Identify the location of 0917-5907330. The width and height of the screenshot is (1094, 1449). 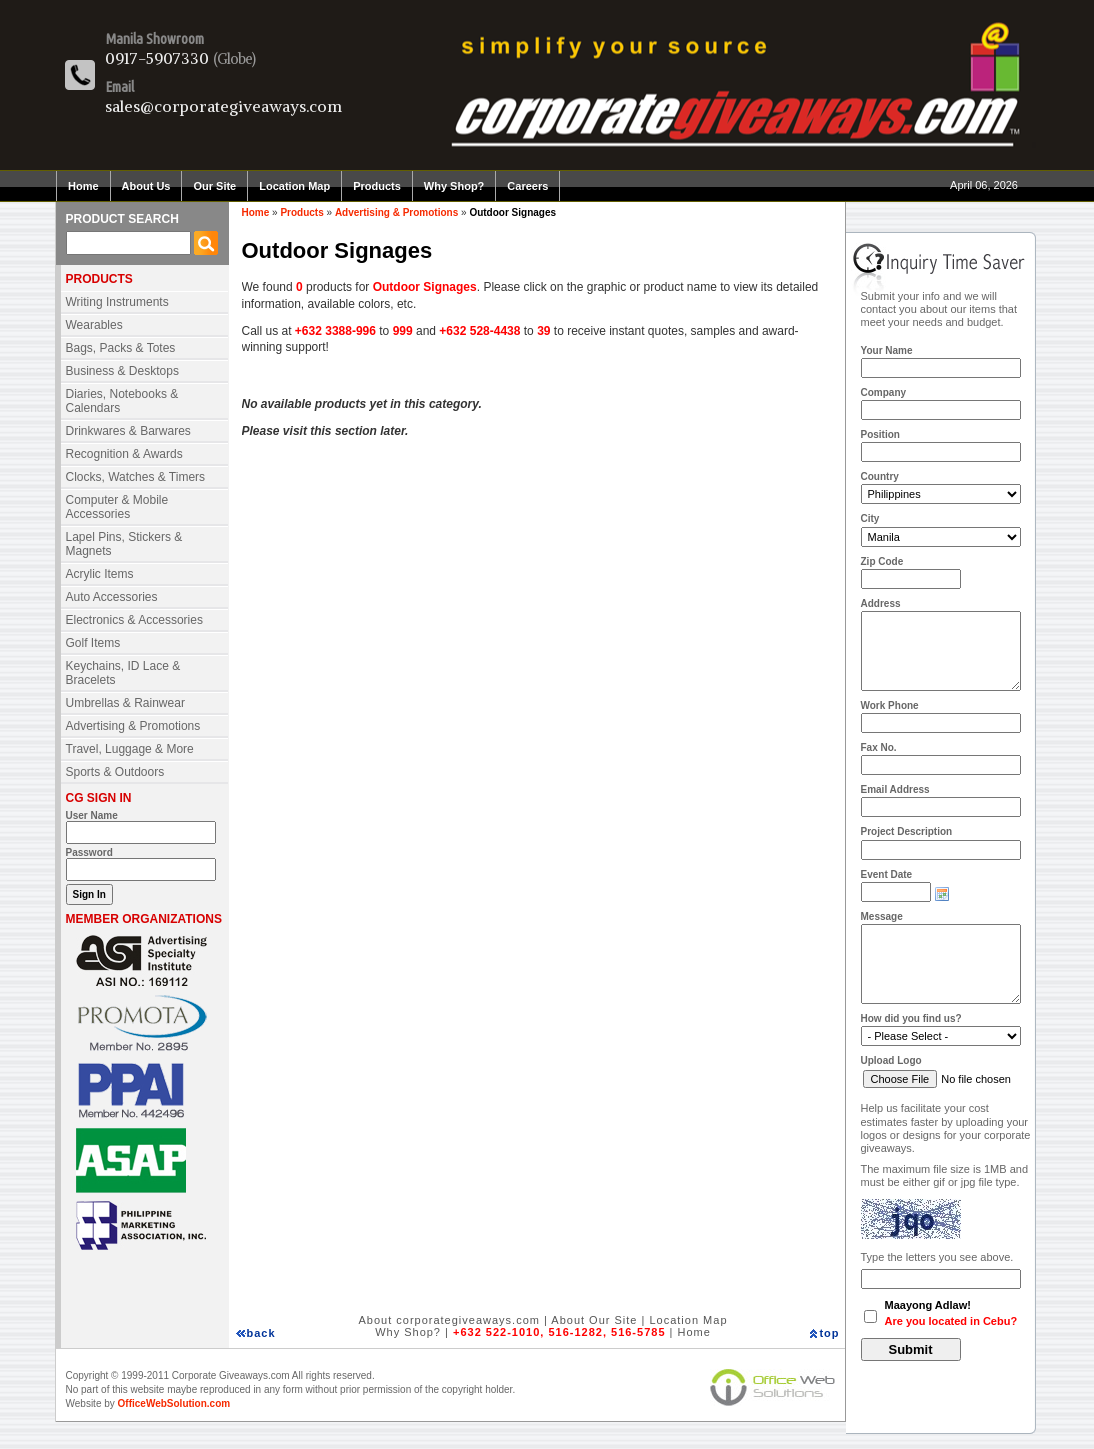
(157, 58).